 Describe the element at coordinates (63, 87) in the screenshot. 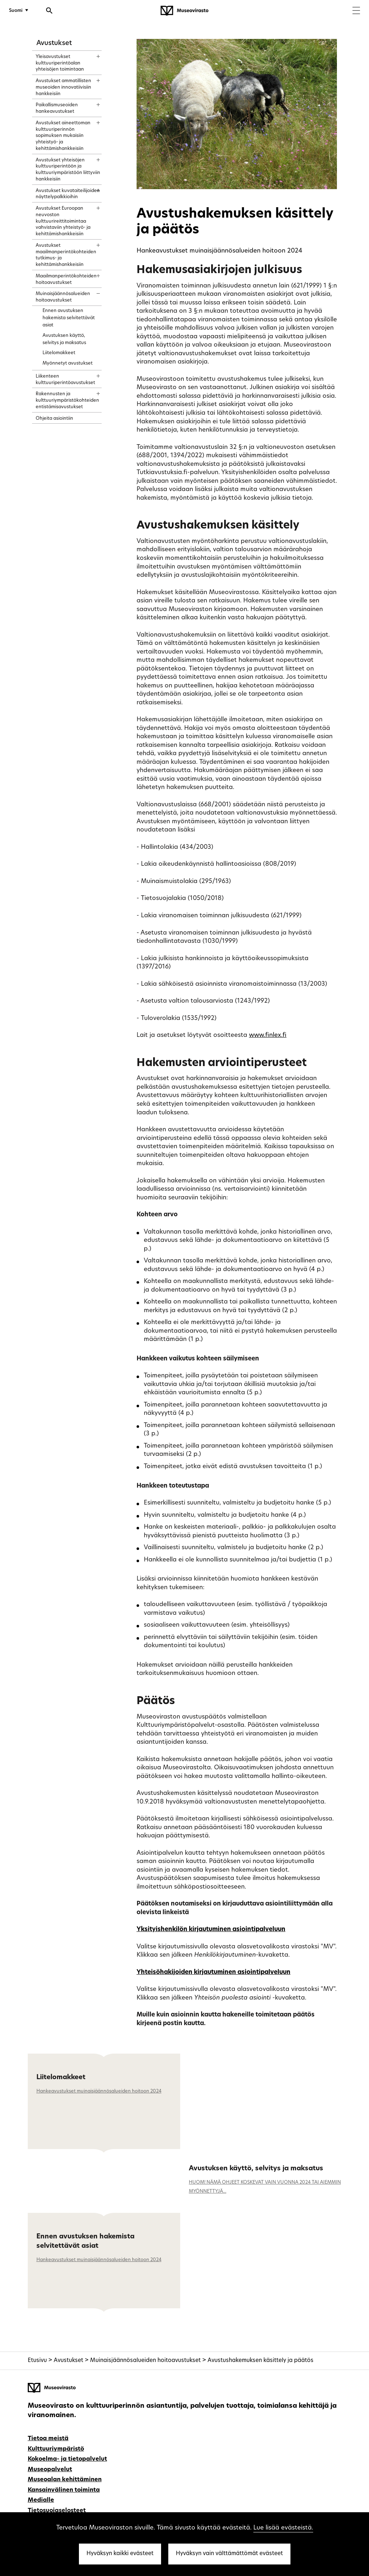

I see `Avustukset ammatillisten museoiden innovatiivisiin hankkeisiin [treeitem]` at that location.